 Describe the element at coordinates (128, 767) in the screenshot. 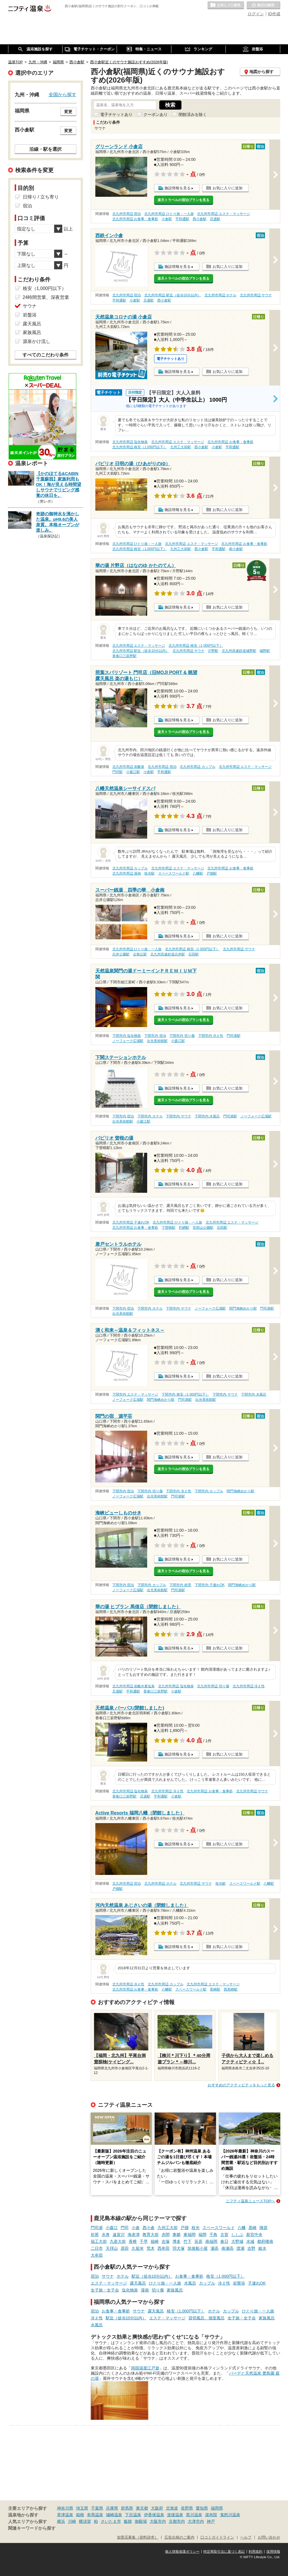

I see `北九州市周辺 炭酸泉` at that location.